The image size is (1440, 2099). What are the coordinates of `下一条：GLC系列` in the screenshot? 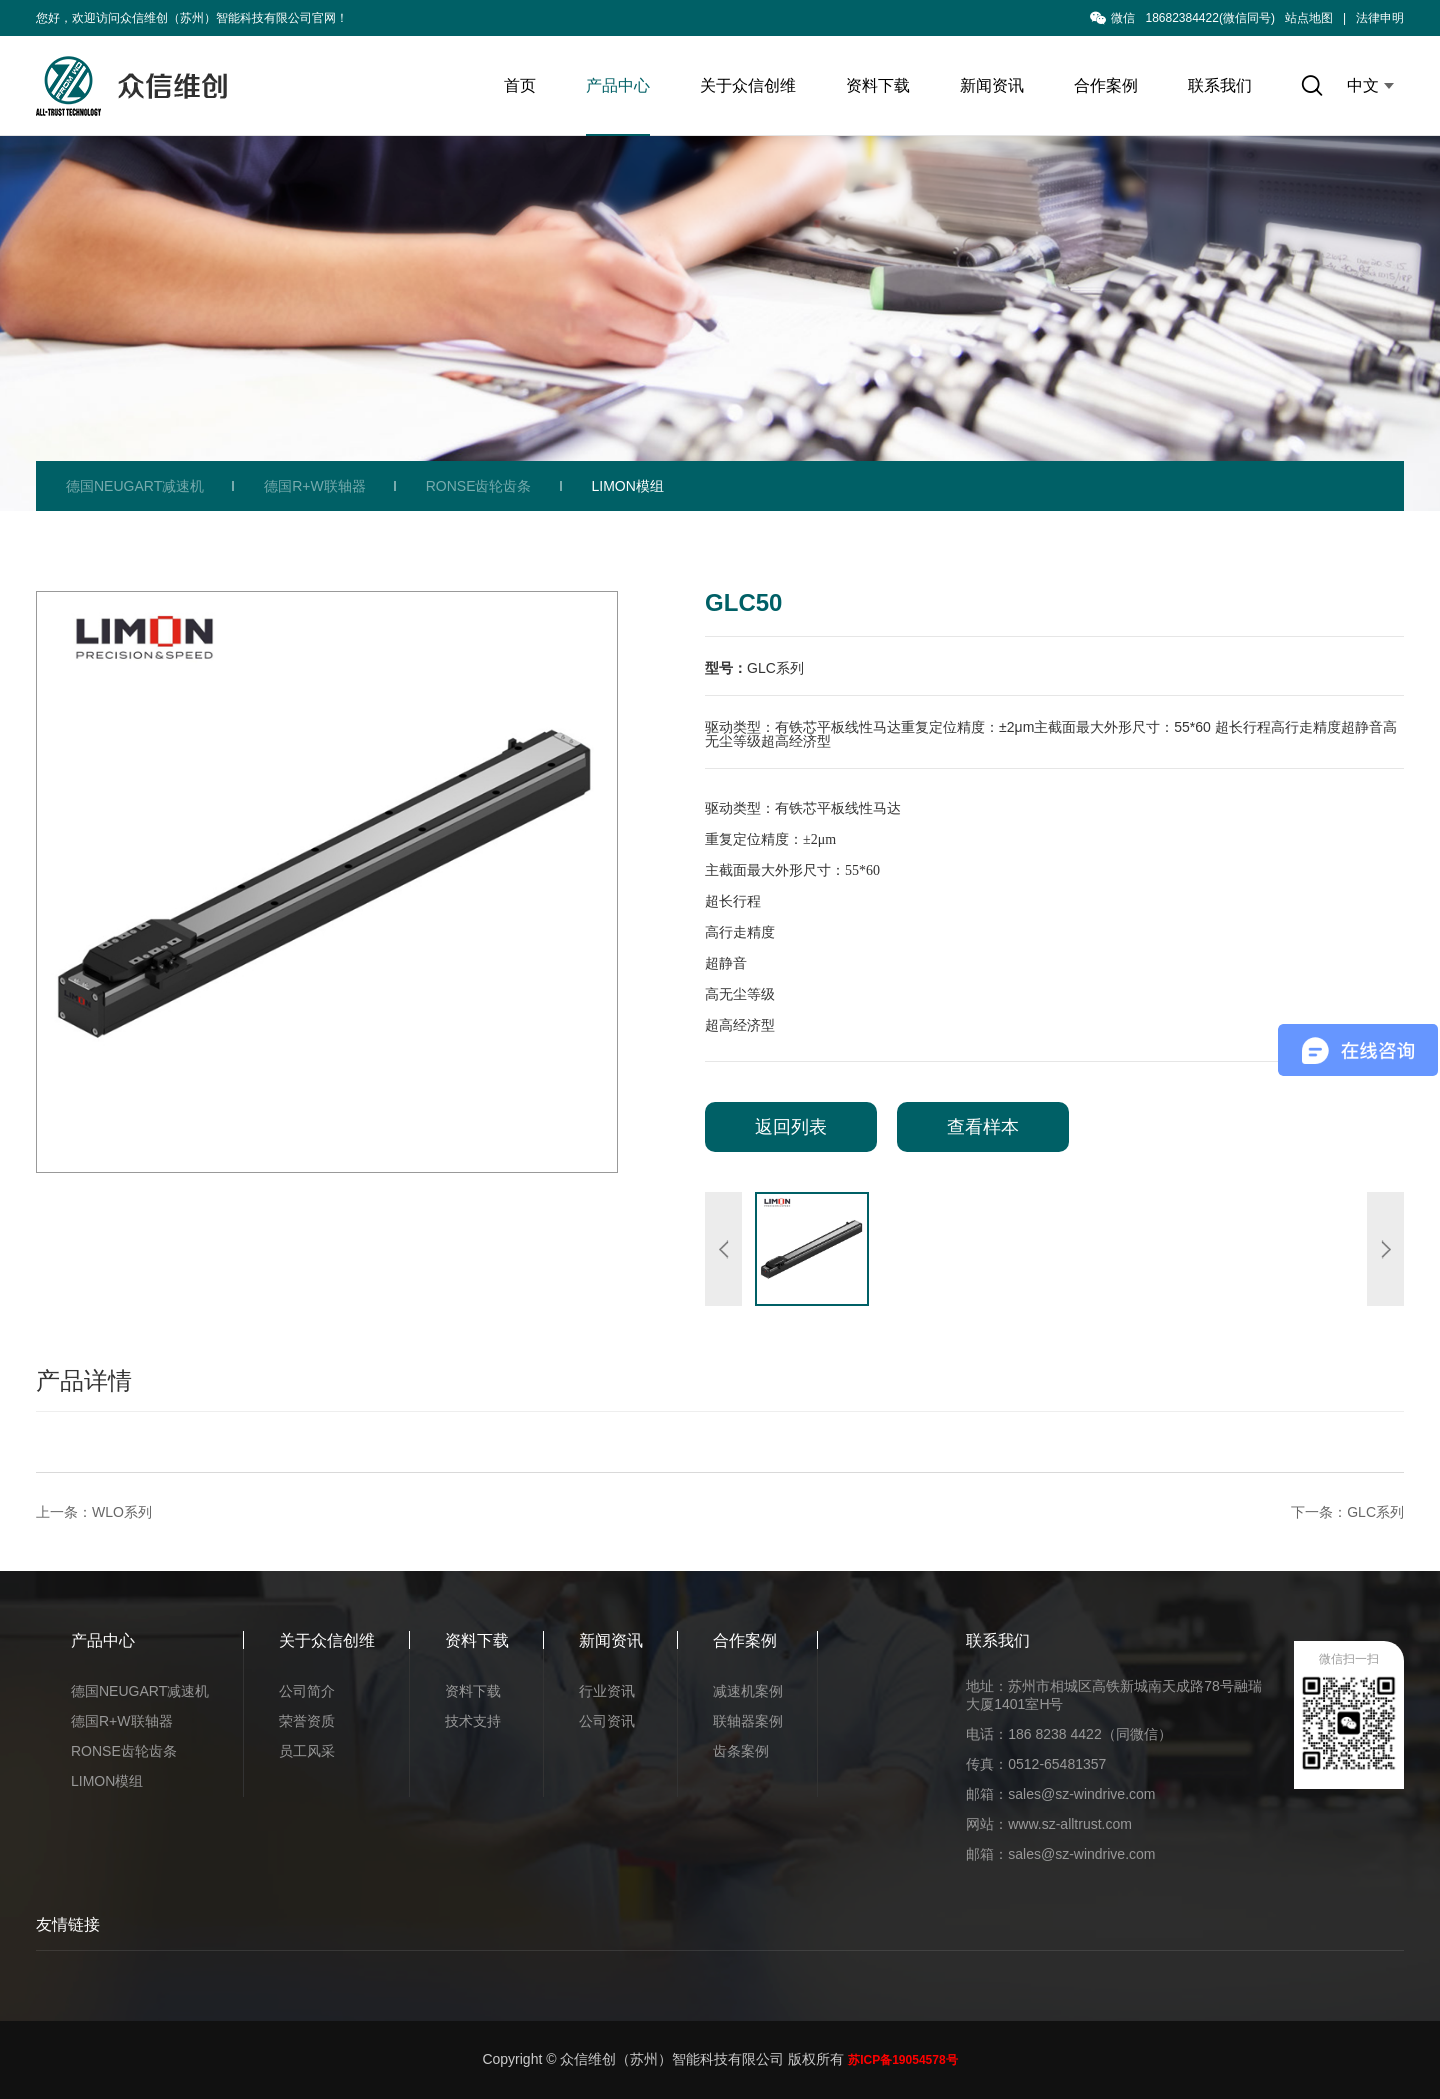 It's located at (1347, 1512).